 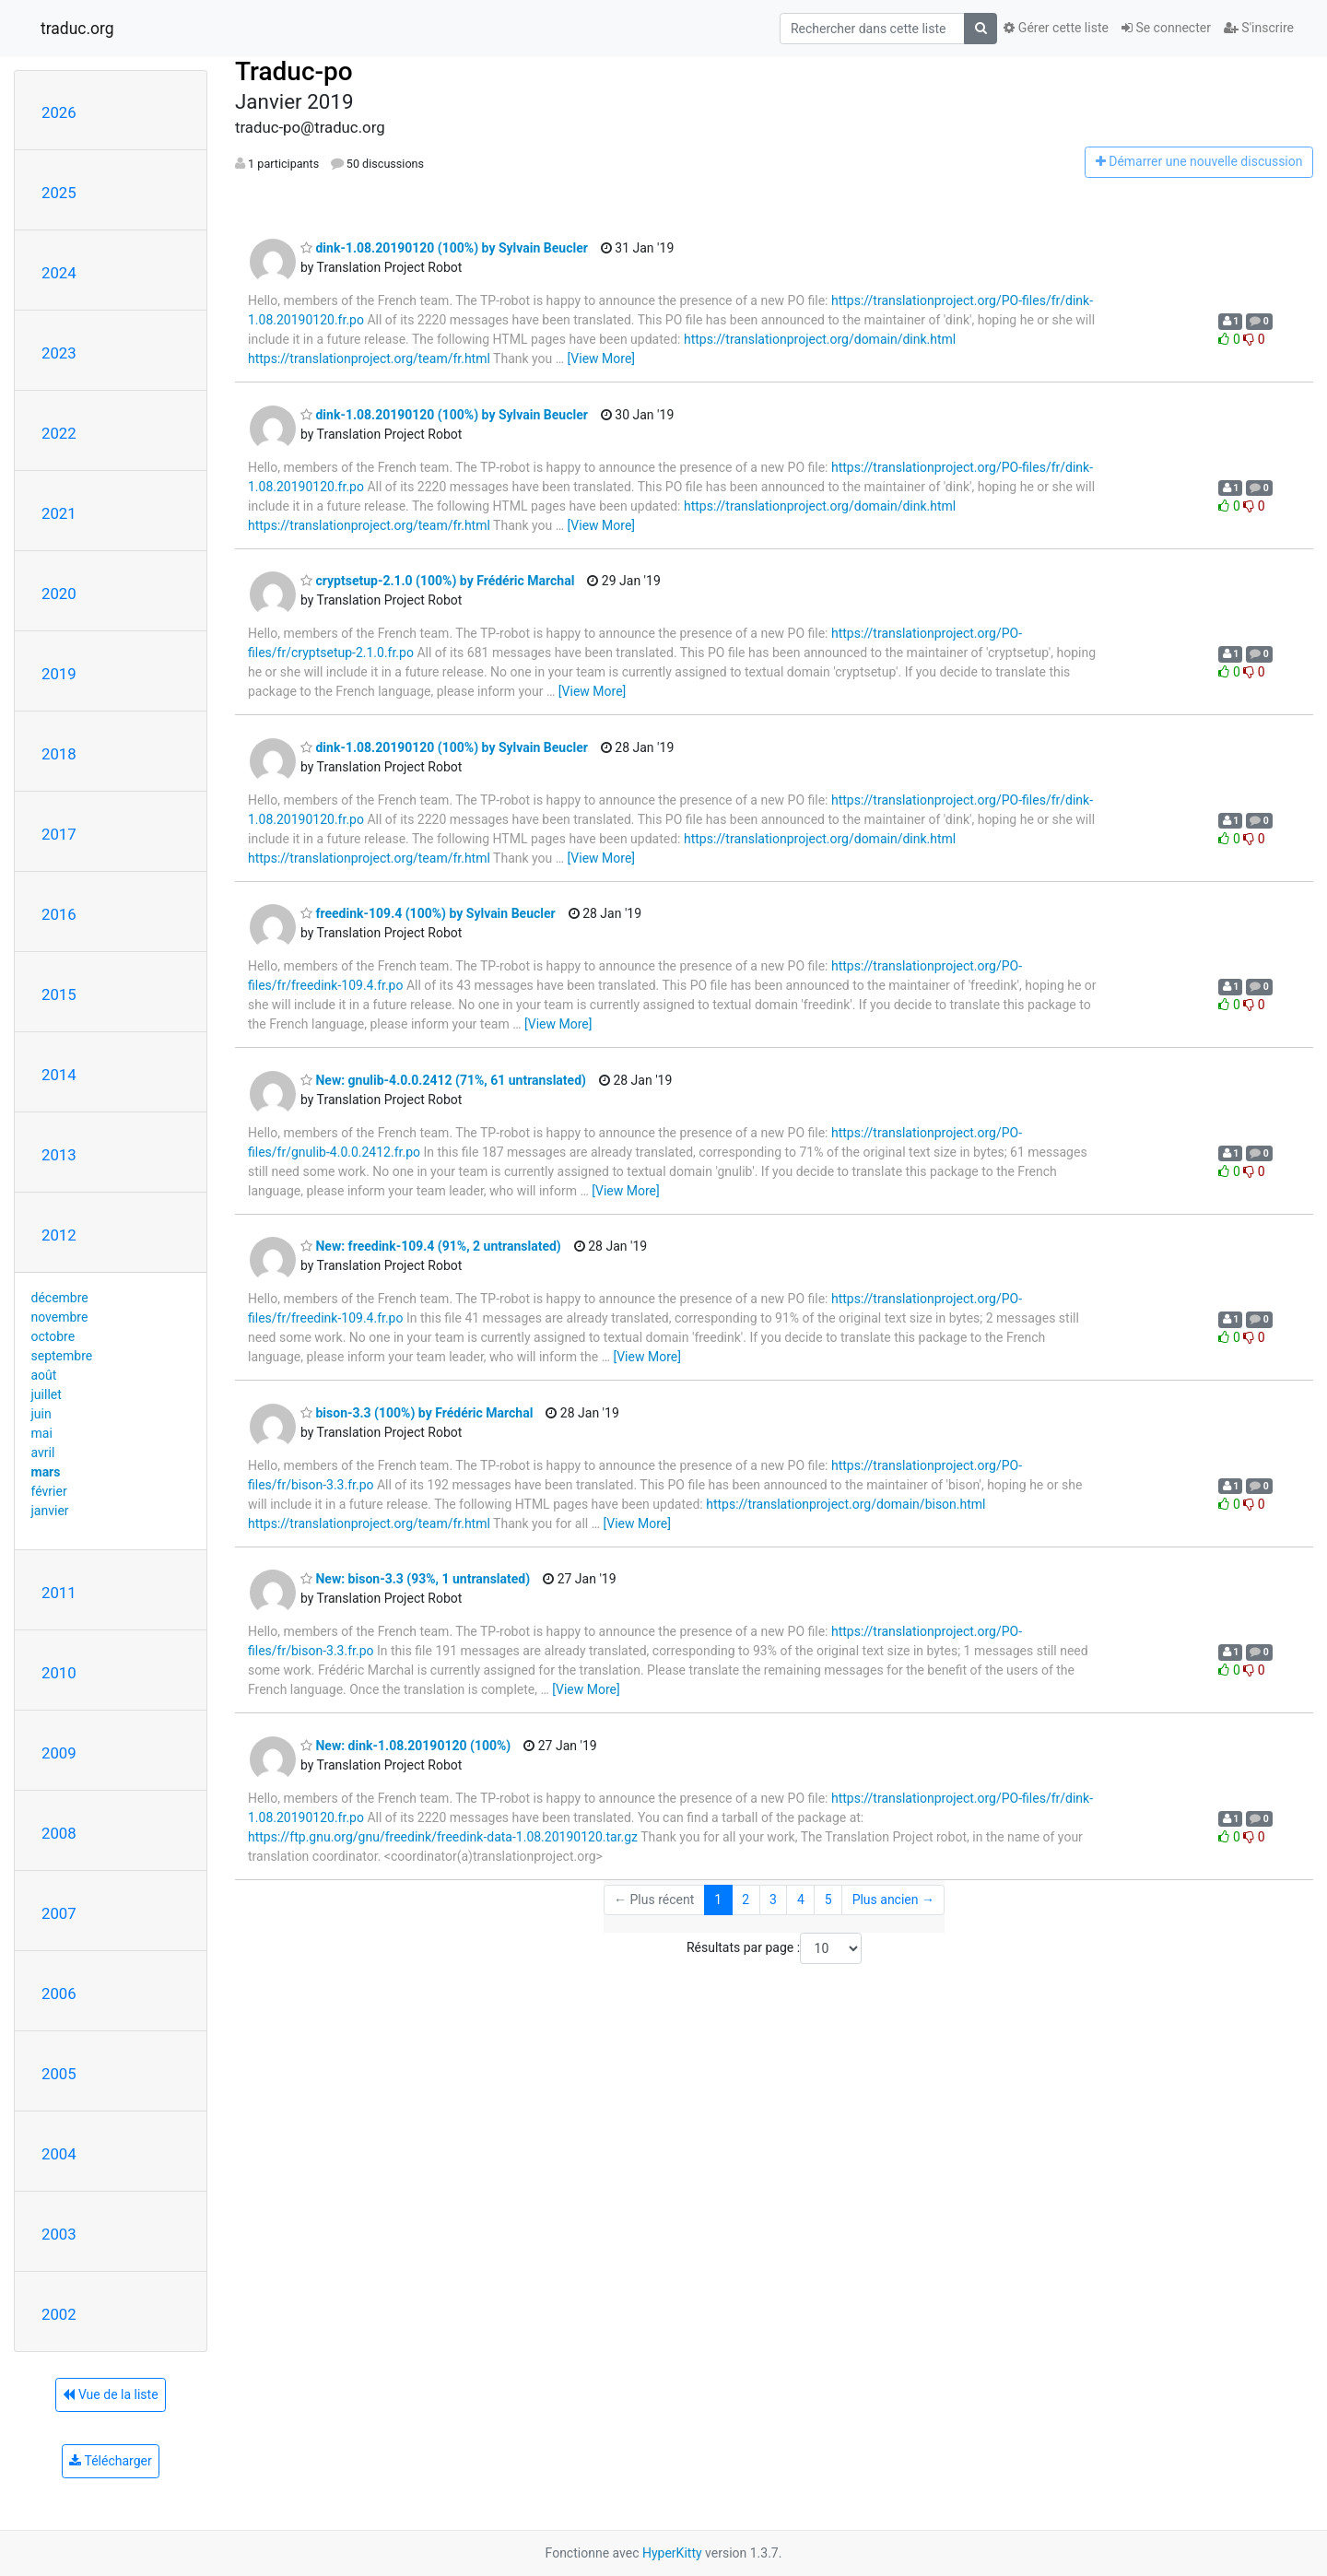 I want to click on S'inscrire, so click(x=1259, y=27).